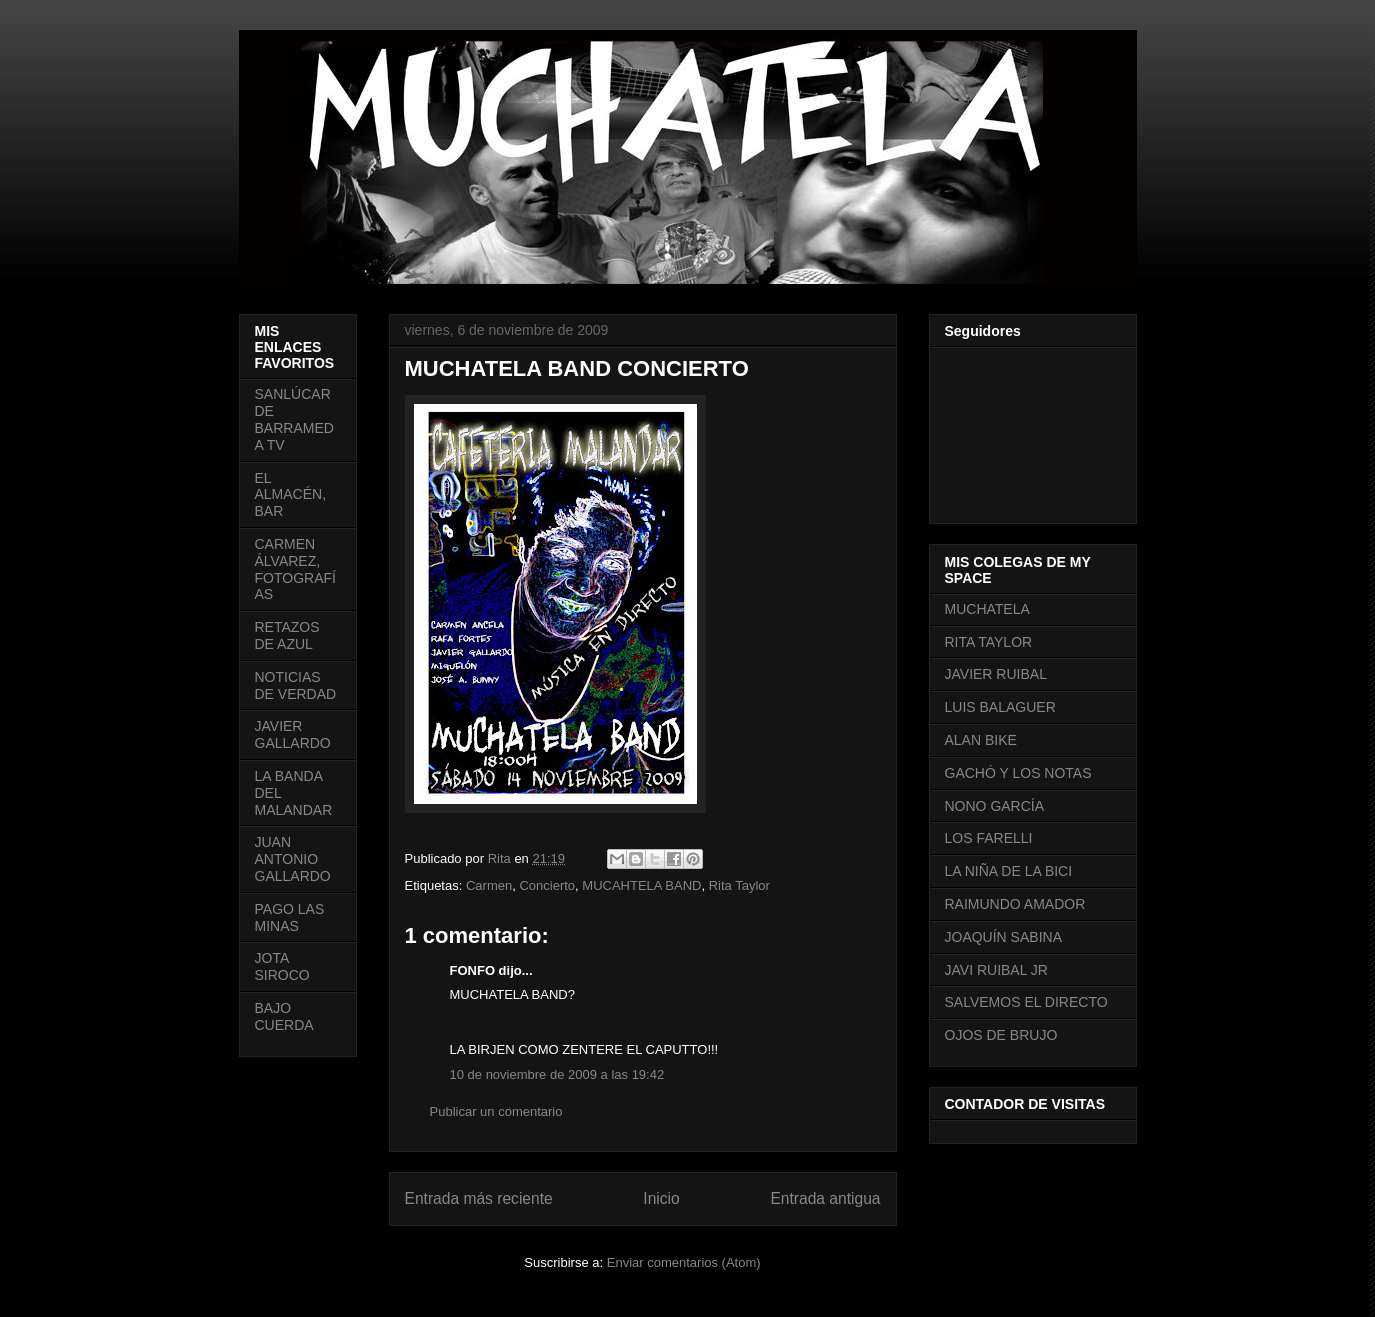 The image size is (1375, 1317). I want to click on MUCHATELA, so click(987, 609).